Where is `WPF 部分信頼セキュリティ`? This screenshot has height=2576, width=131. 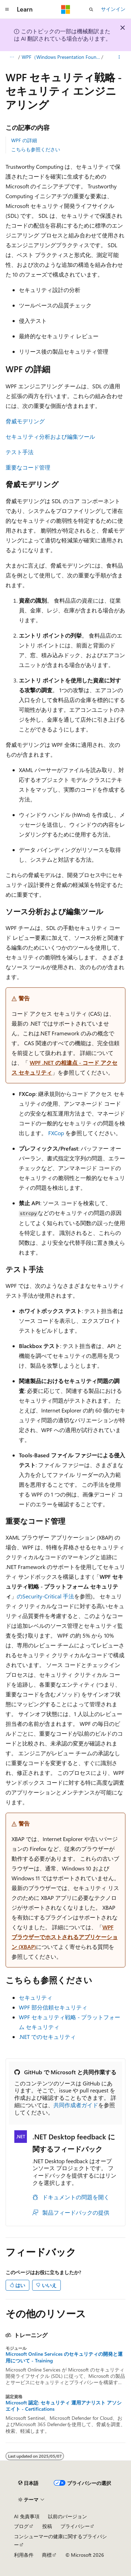
WPF 部分信頼セキュリティ is located at coordinates (53, 2007).